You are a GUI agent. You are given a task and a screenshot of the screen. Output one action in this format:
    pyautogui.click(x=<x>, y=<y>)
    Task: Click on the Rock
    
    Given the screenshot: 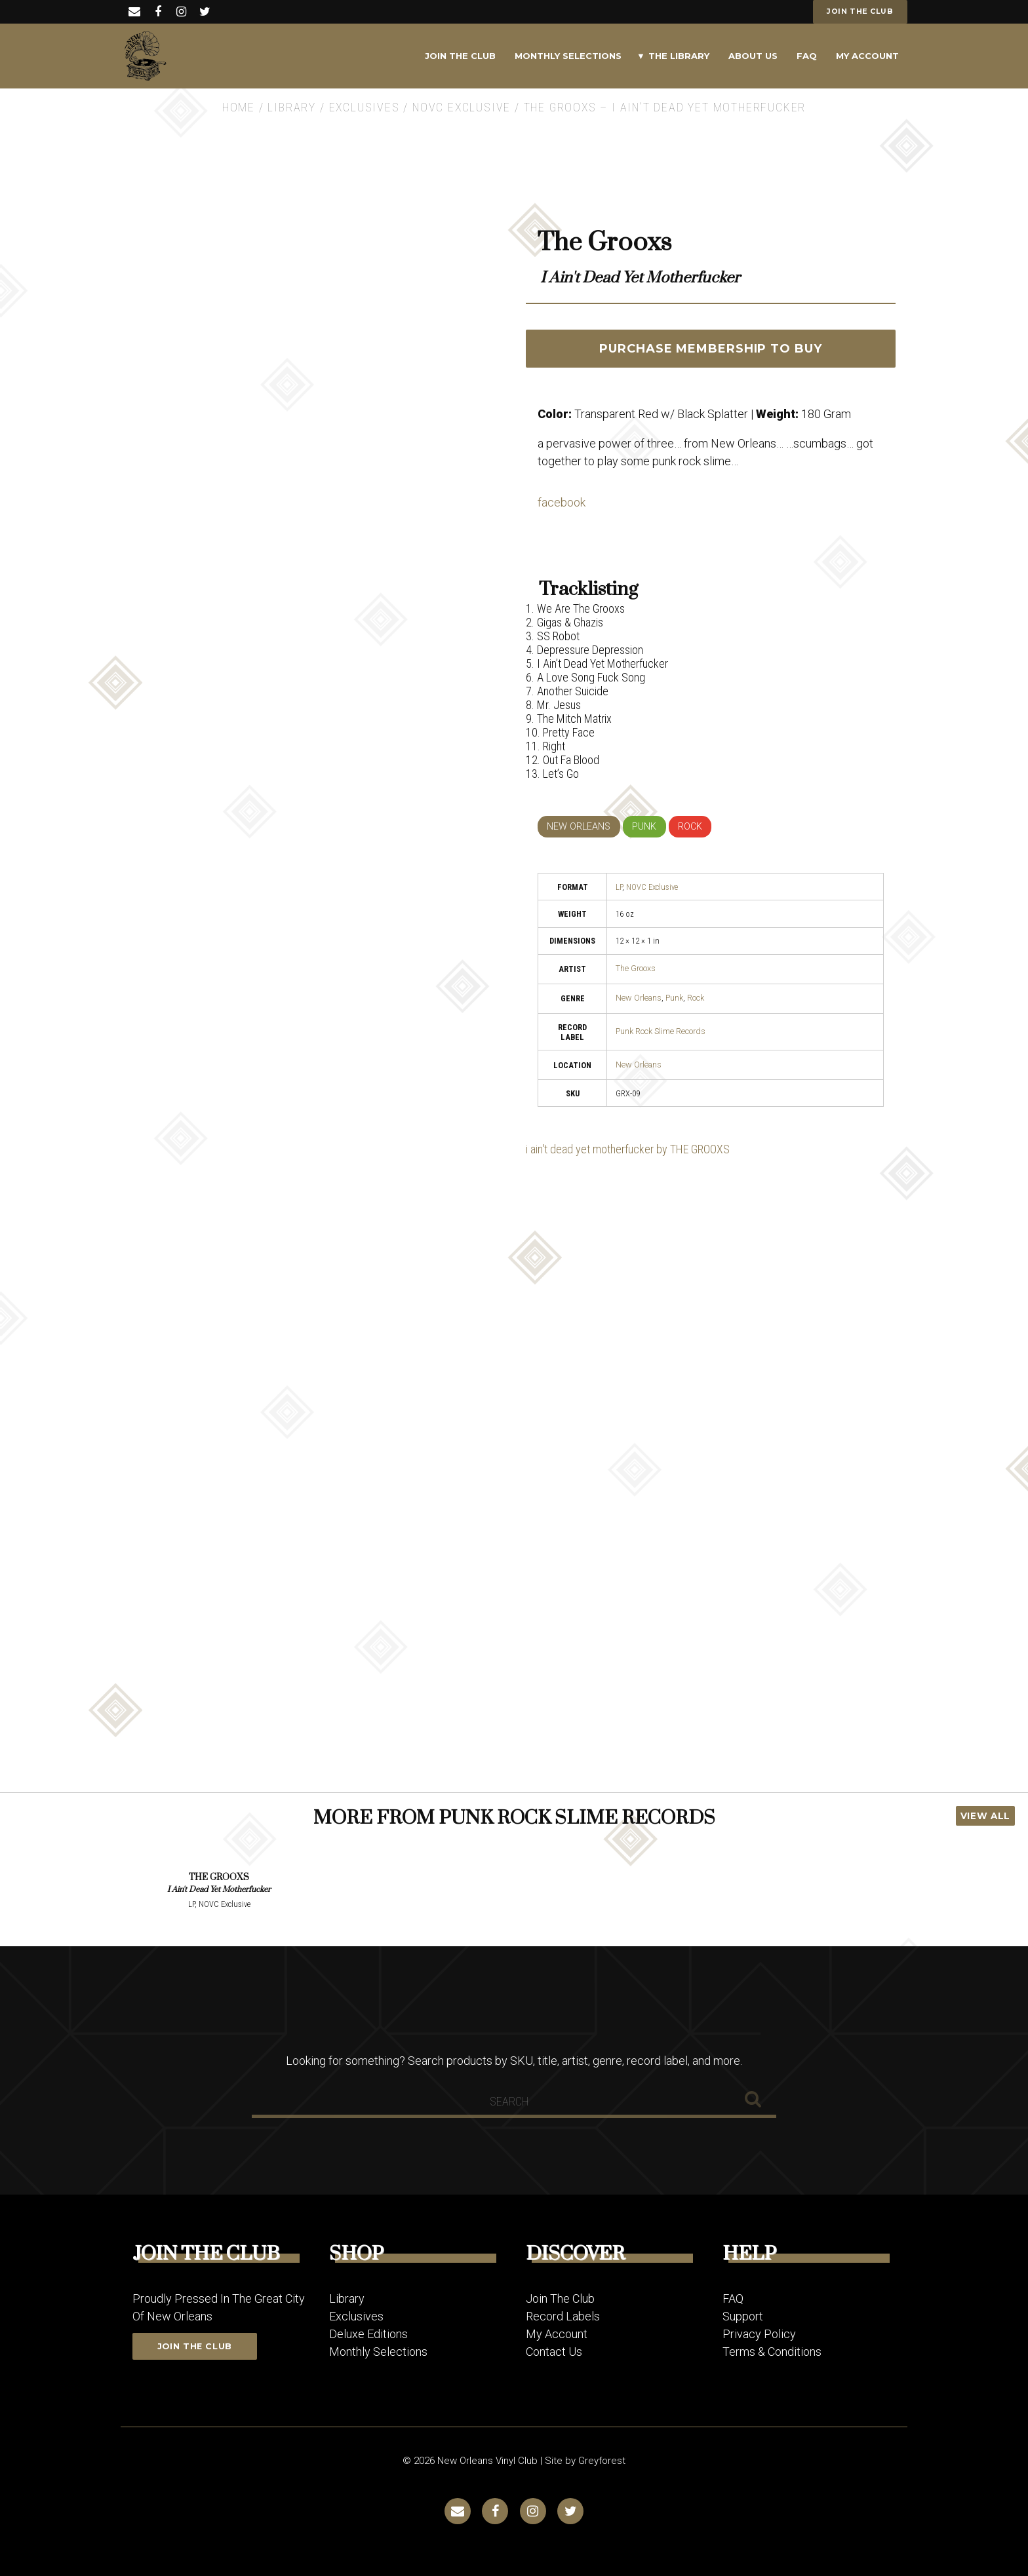 What is the action you would take?
    pyautogui.click(x=695, y=998)
    